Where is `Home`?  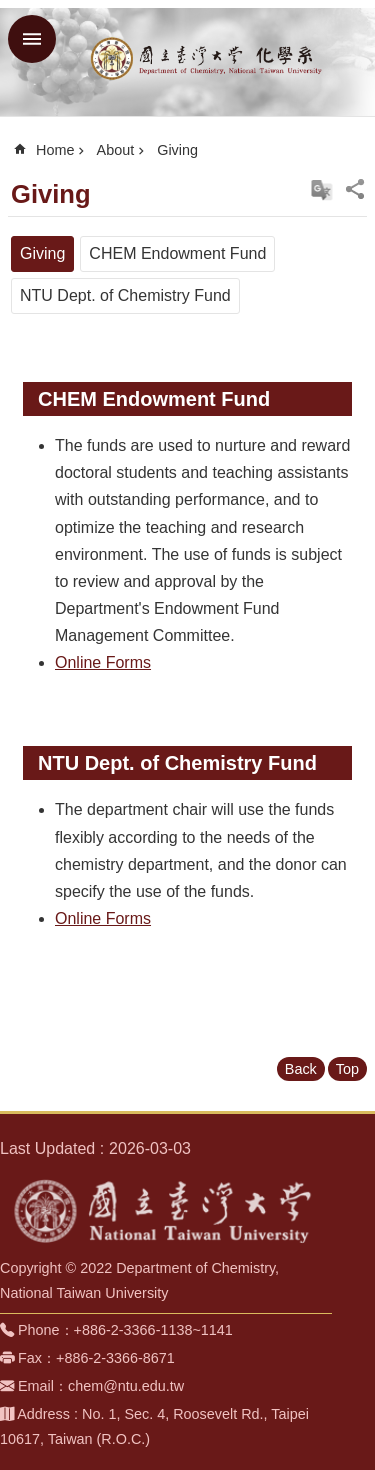
Home is located at coordinates (55, 150).